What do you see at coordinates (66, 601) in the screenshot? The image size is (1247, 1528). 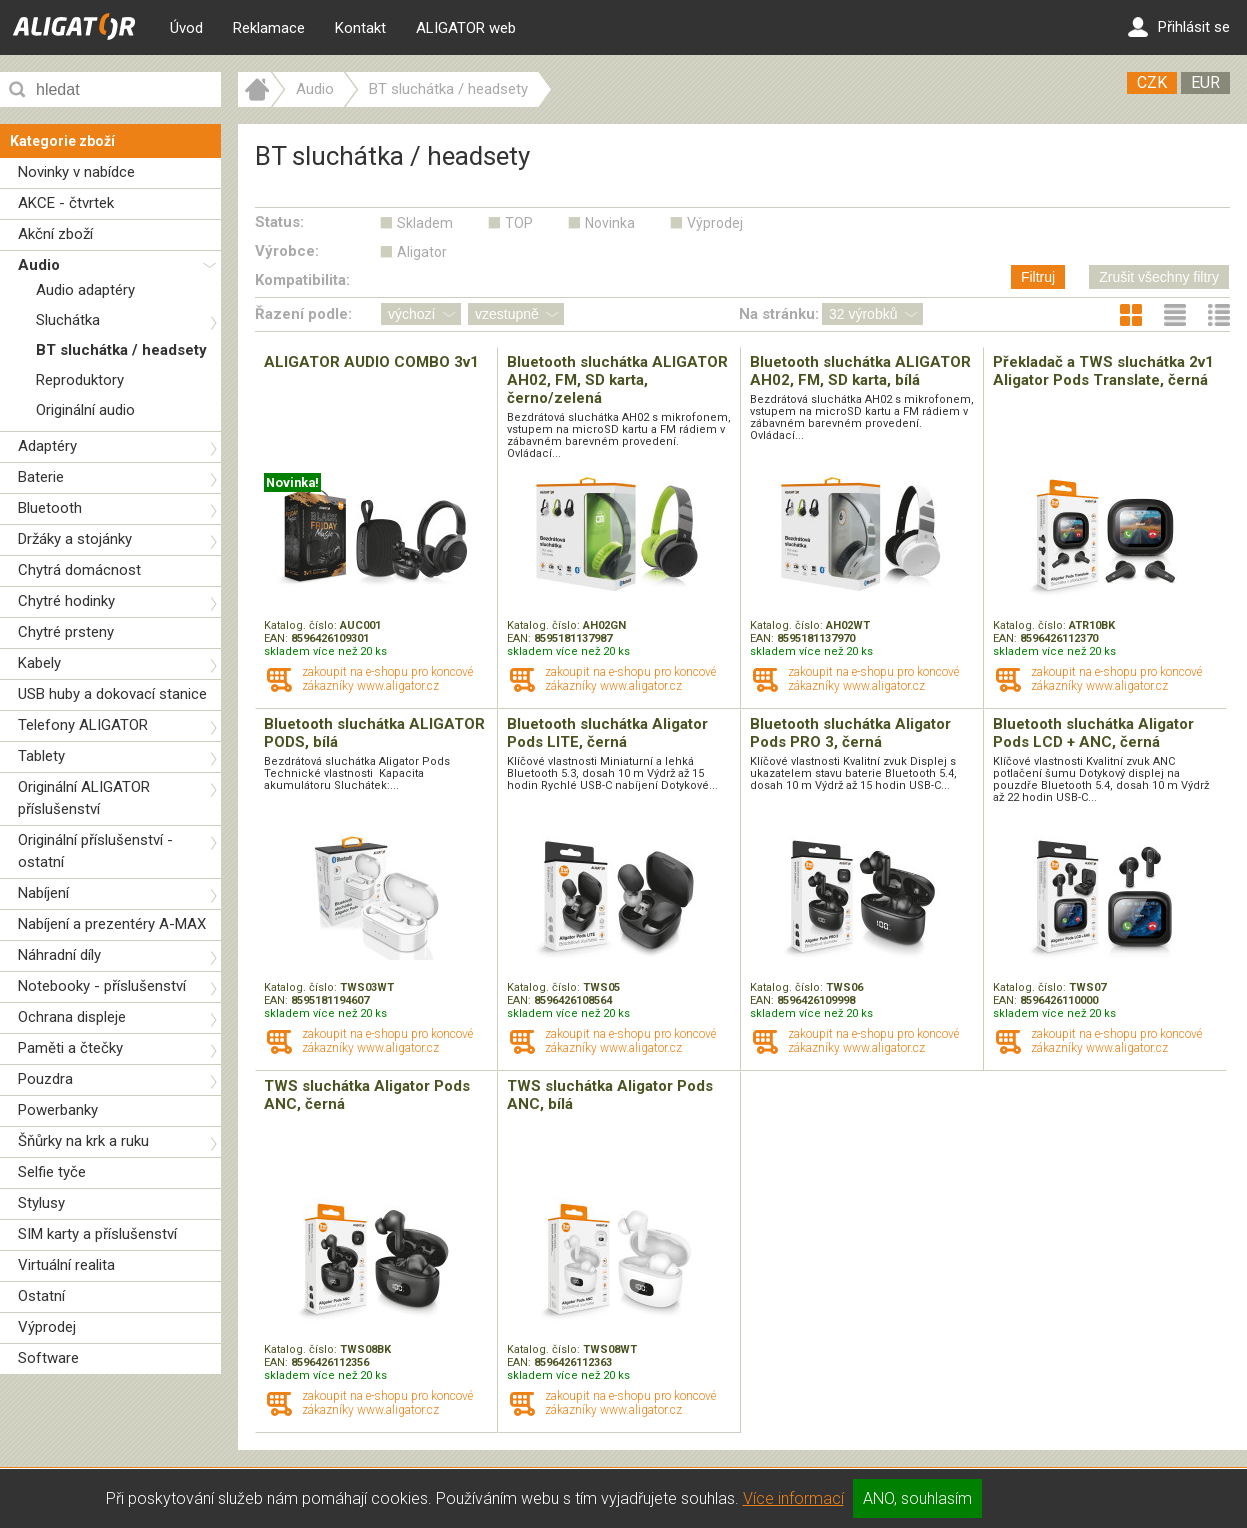 I see `Chytré hodinky` at bounding box center [66, 601].